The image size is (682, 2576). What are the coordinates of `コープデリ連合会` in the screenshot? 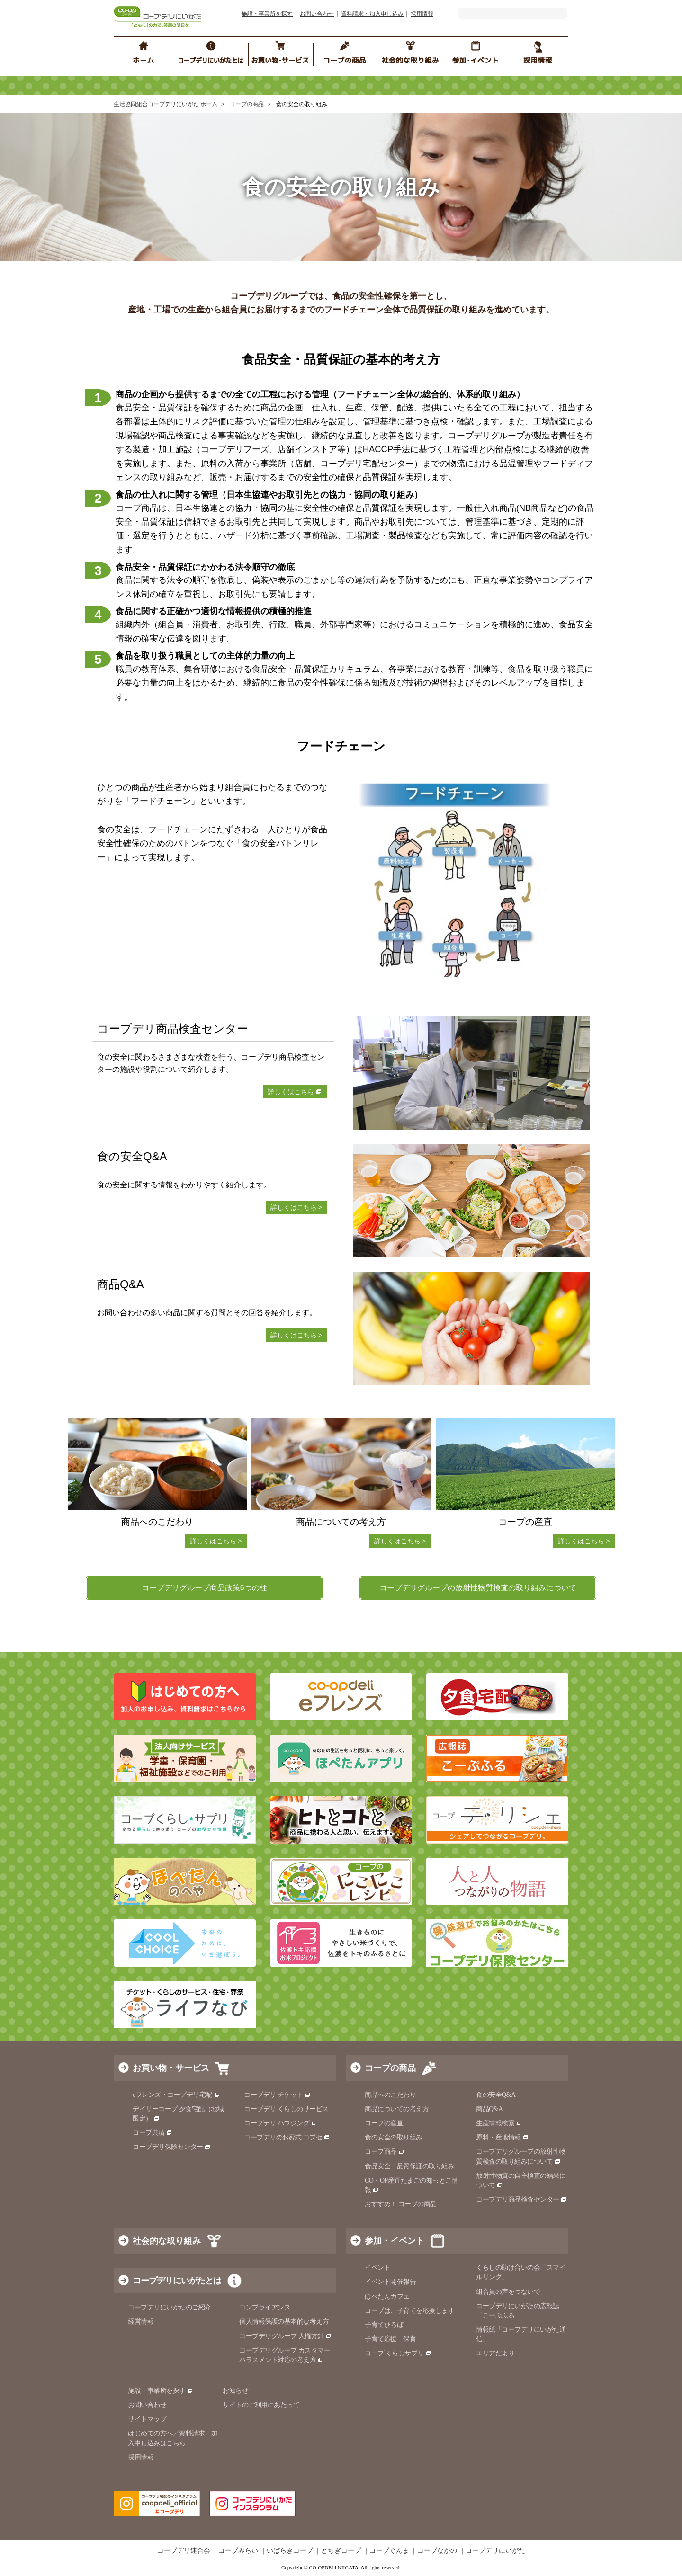 It's located at (183, 2551).